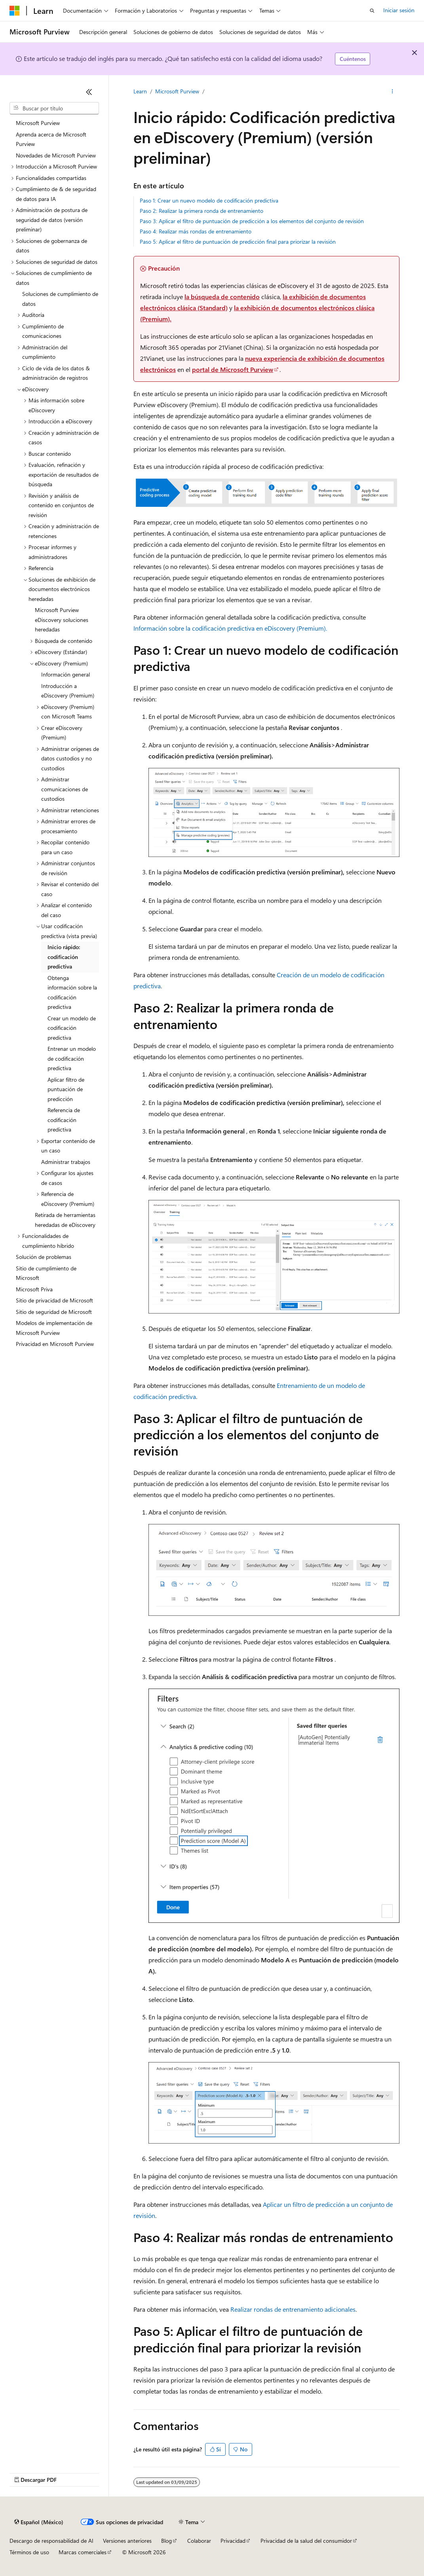 Image resolution: width=424 pixels, height=2576 pixels. Describe the element at coordinates (72, 1027) in the screenshot. I see `Crear un modelo de codificación predictiva [treeitem]` at that location.